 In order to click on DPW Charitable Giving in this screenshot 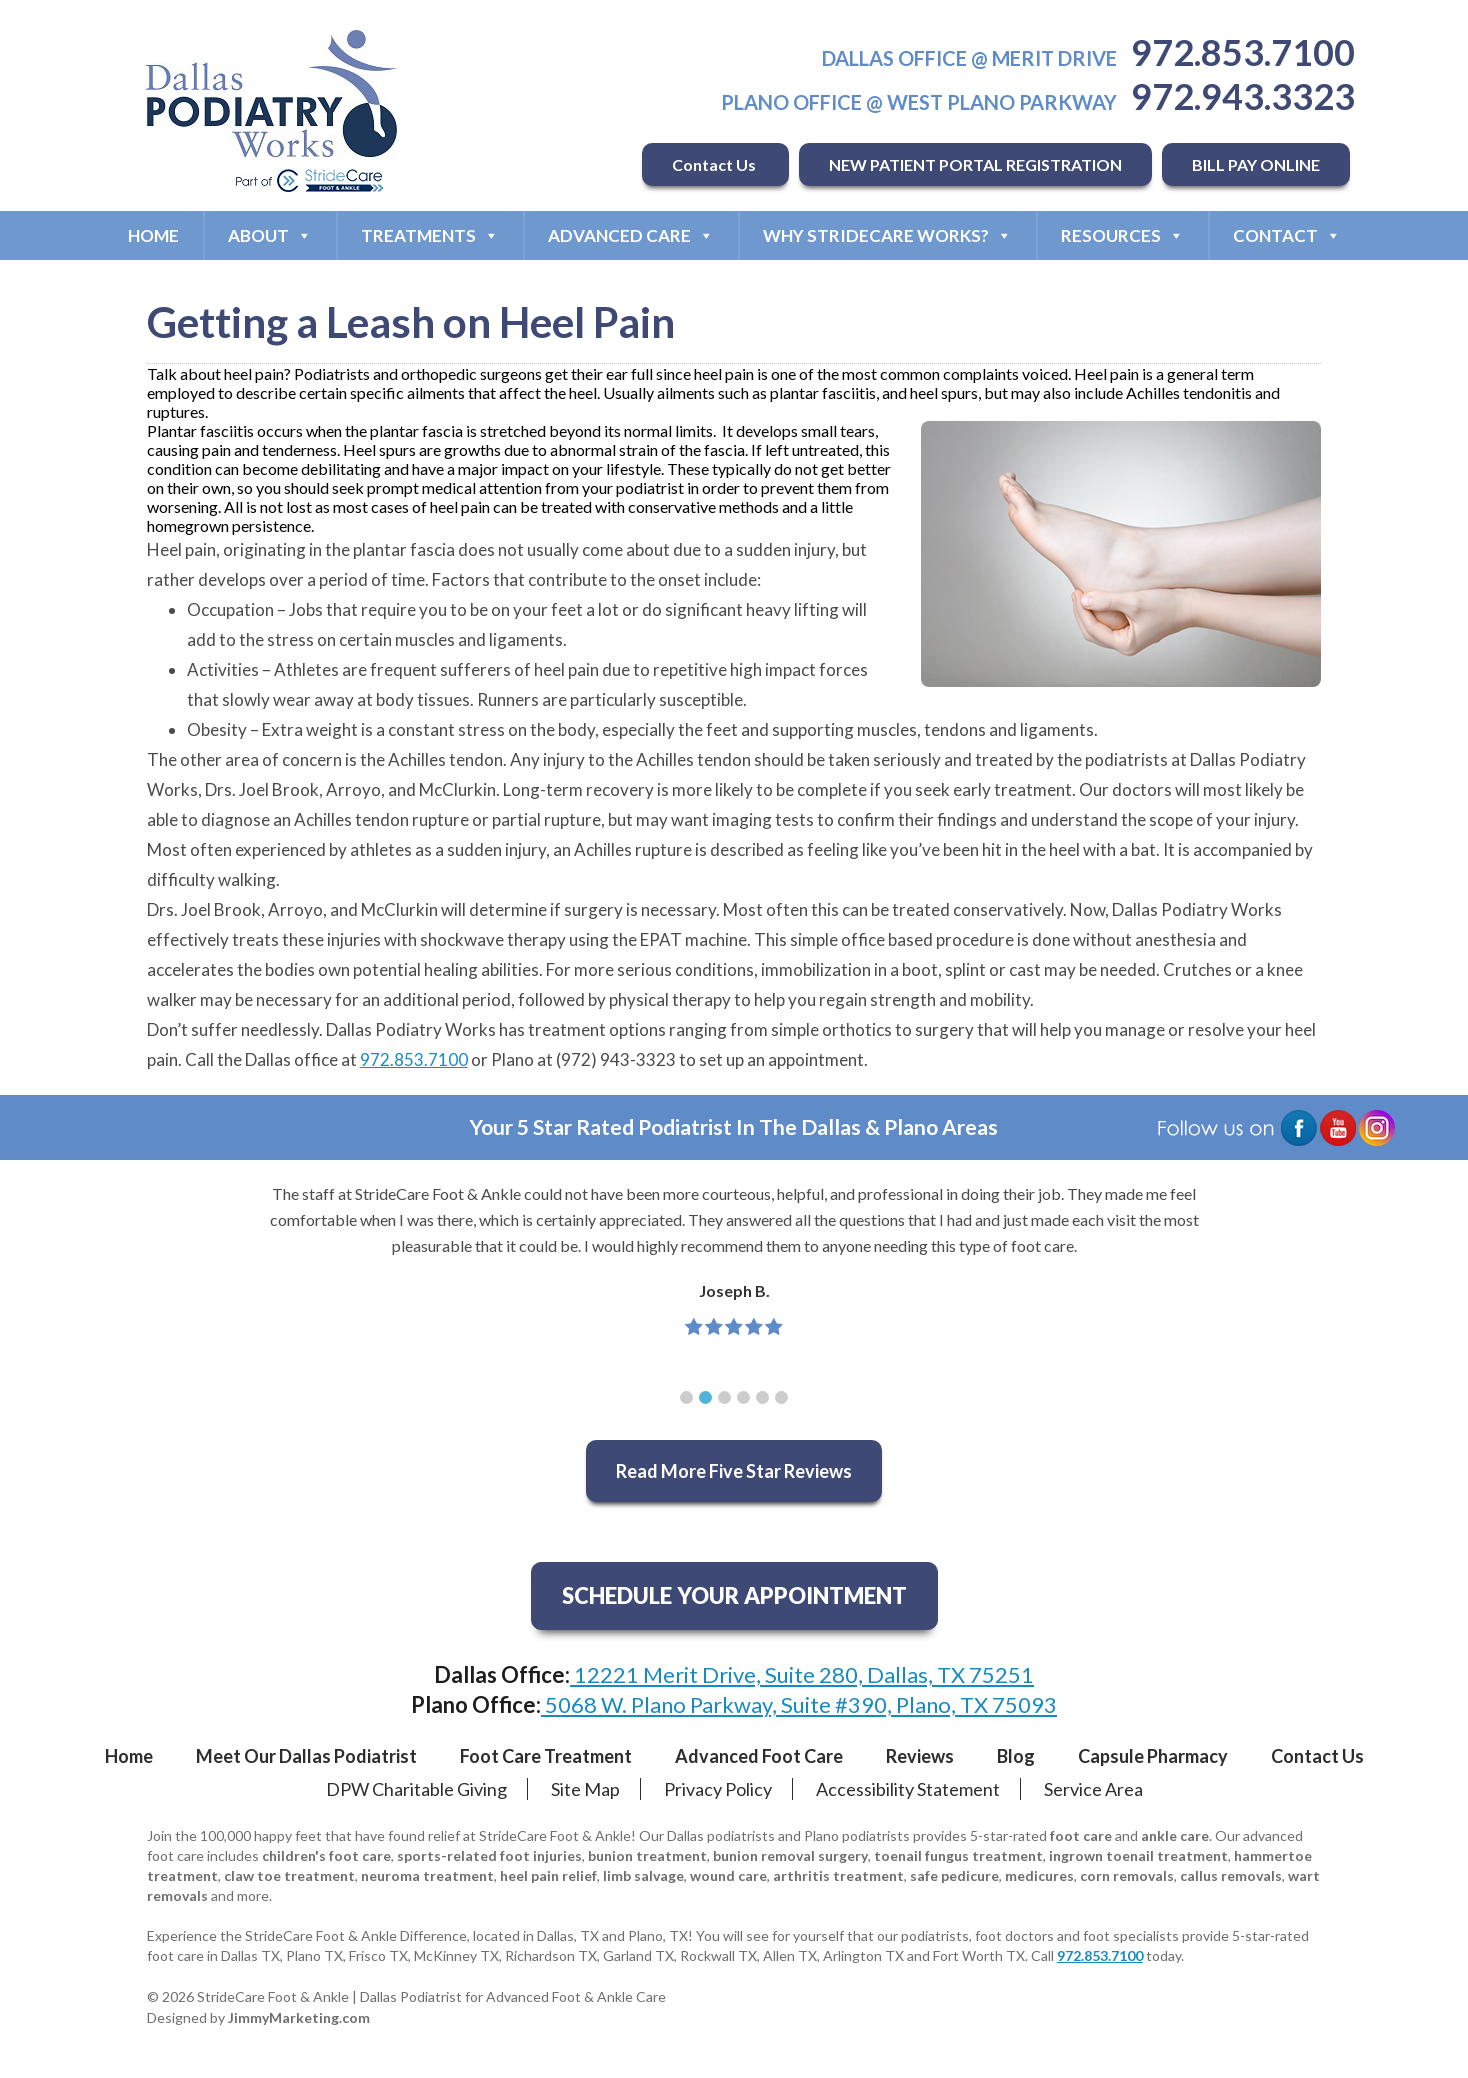, I will do `click(416, 1789)`.